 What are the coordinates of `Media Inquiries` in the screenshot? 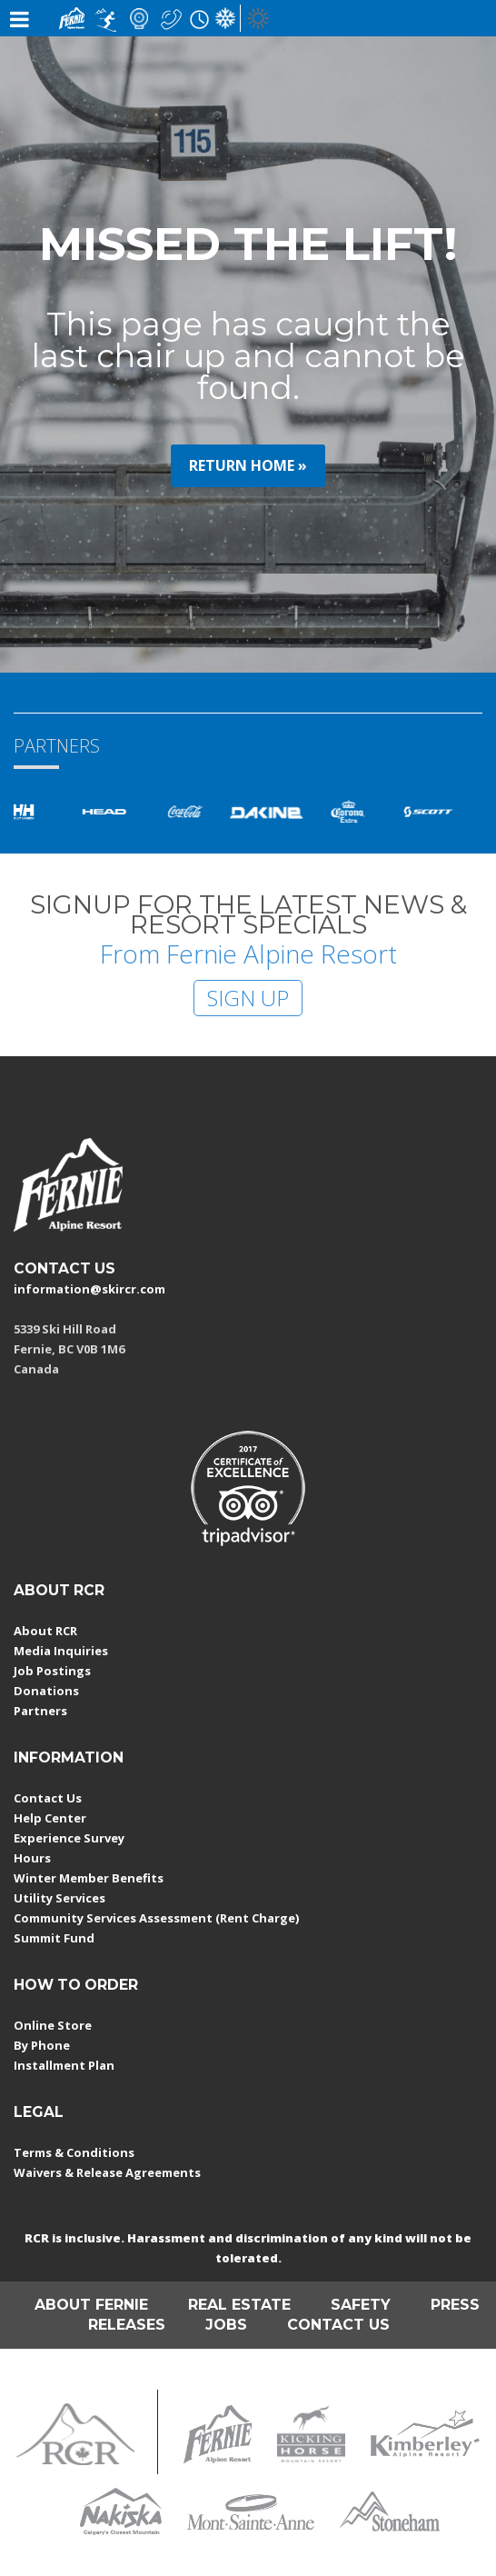 It's located at (61, 1650).